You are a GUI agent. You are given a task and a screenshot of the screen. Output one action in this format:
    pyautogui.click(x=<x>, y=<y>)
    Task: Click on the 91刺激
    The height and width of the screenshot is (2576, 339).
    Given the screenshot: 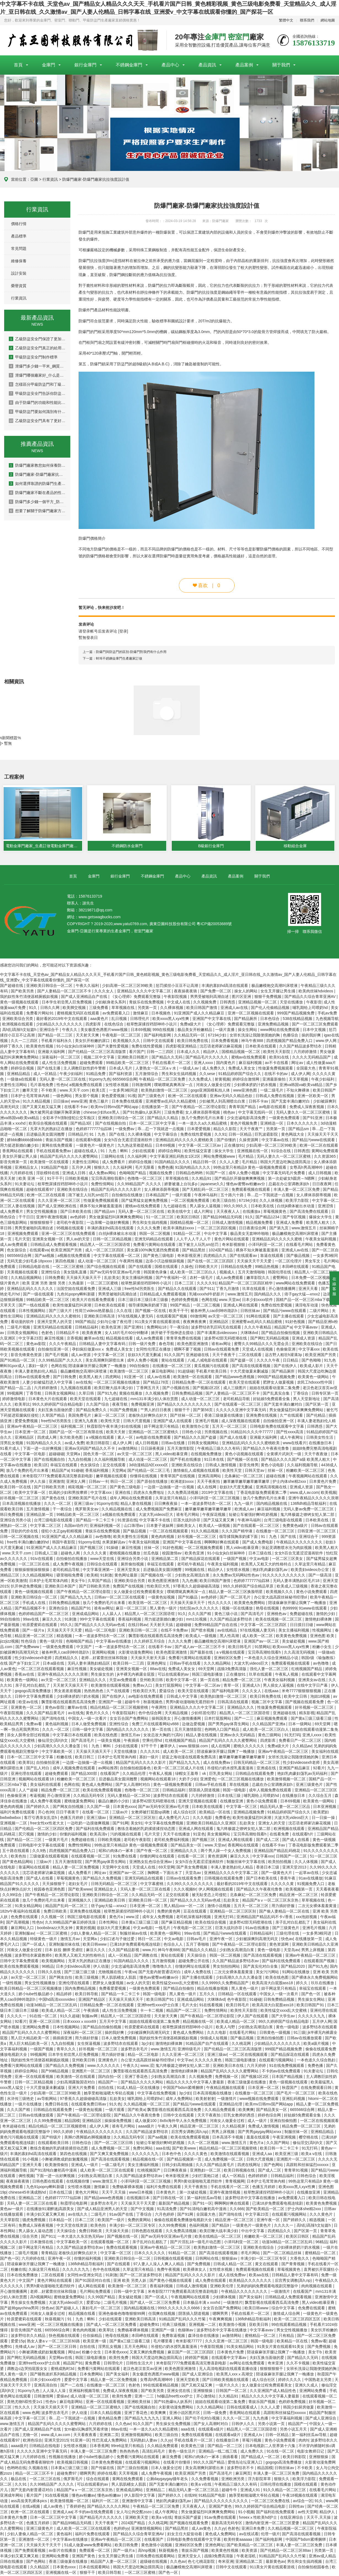 What is the action you would take?
    pyautogui.click(x=106, y=1576)
    